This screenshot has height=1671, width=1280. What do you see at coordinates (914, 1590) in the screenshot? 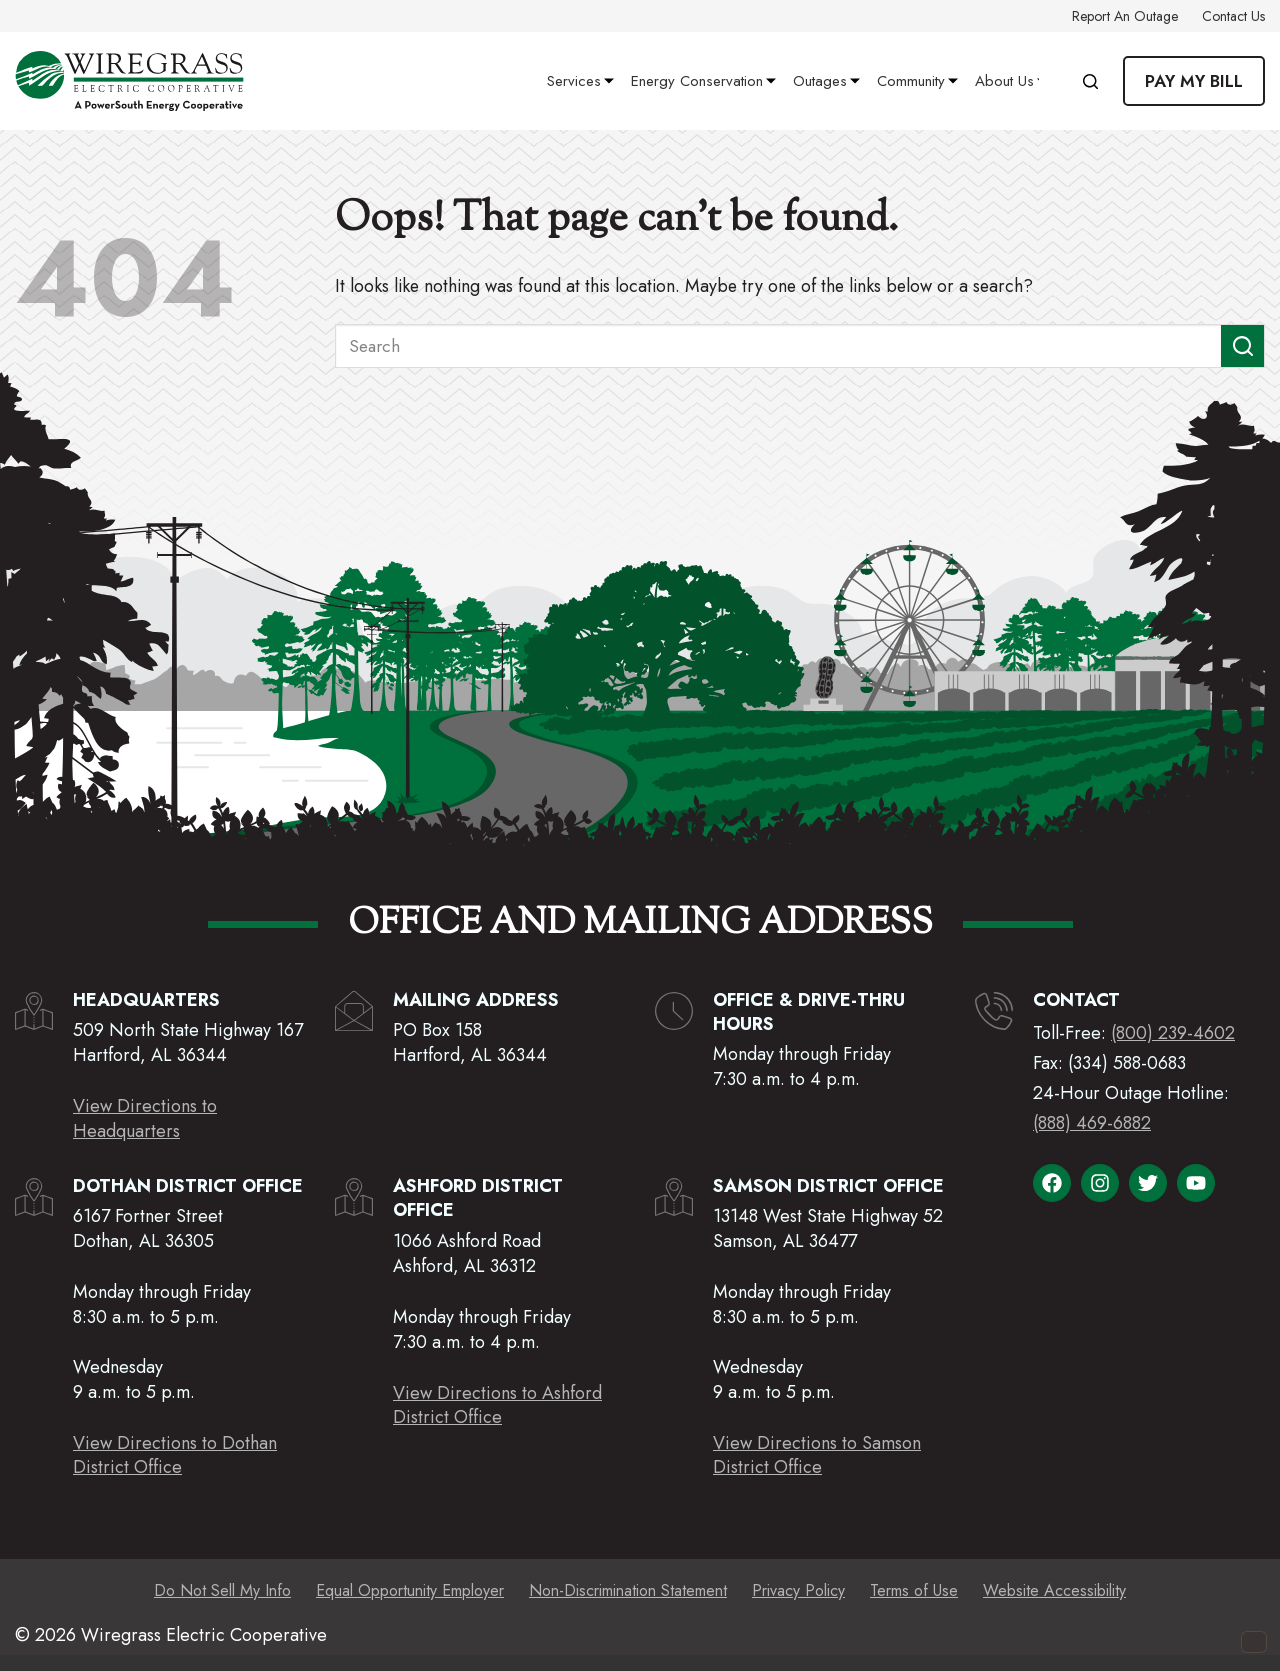
I see `Terms of Use` at bounding box center [914, 1590].